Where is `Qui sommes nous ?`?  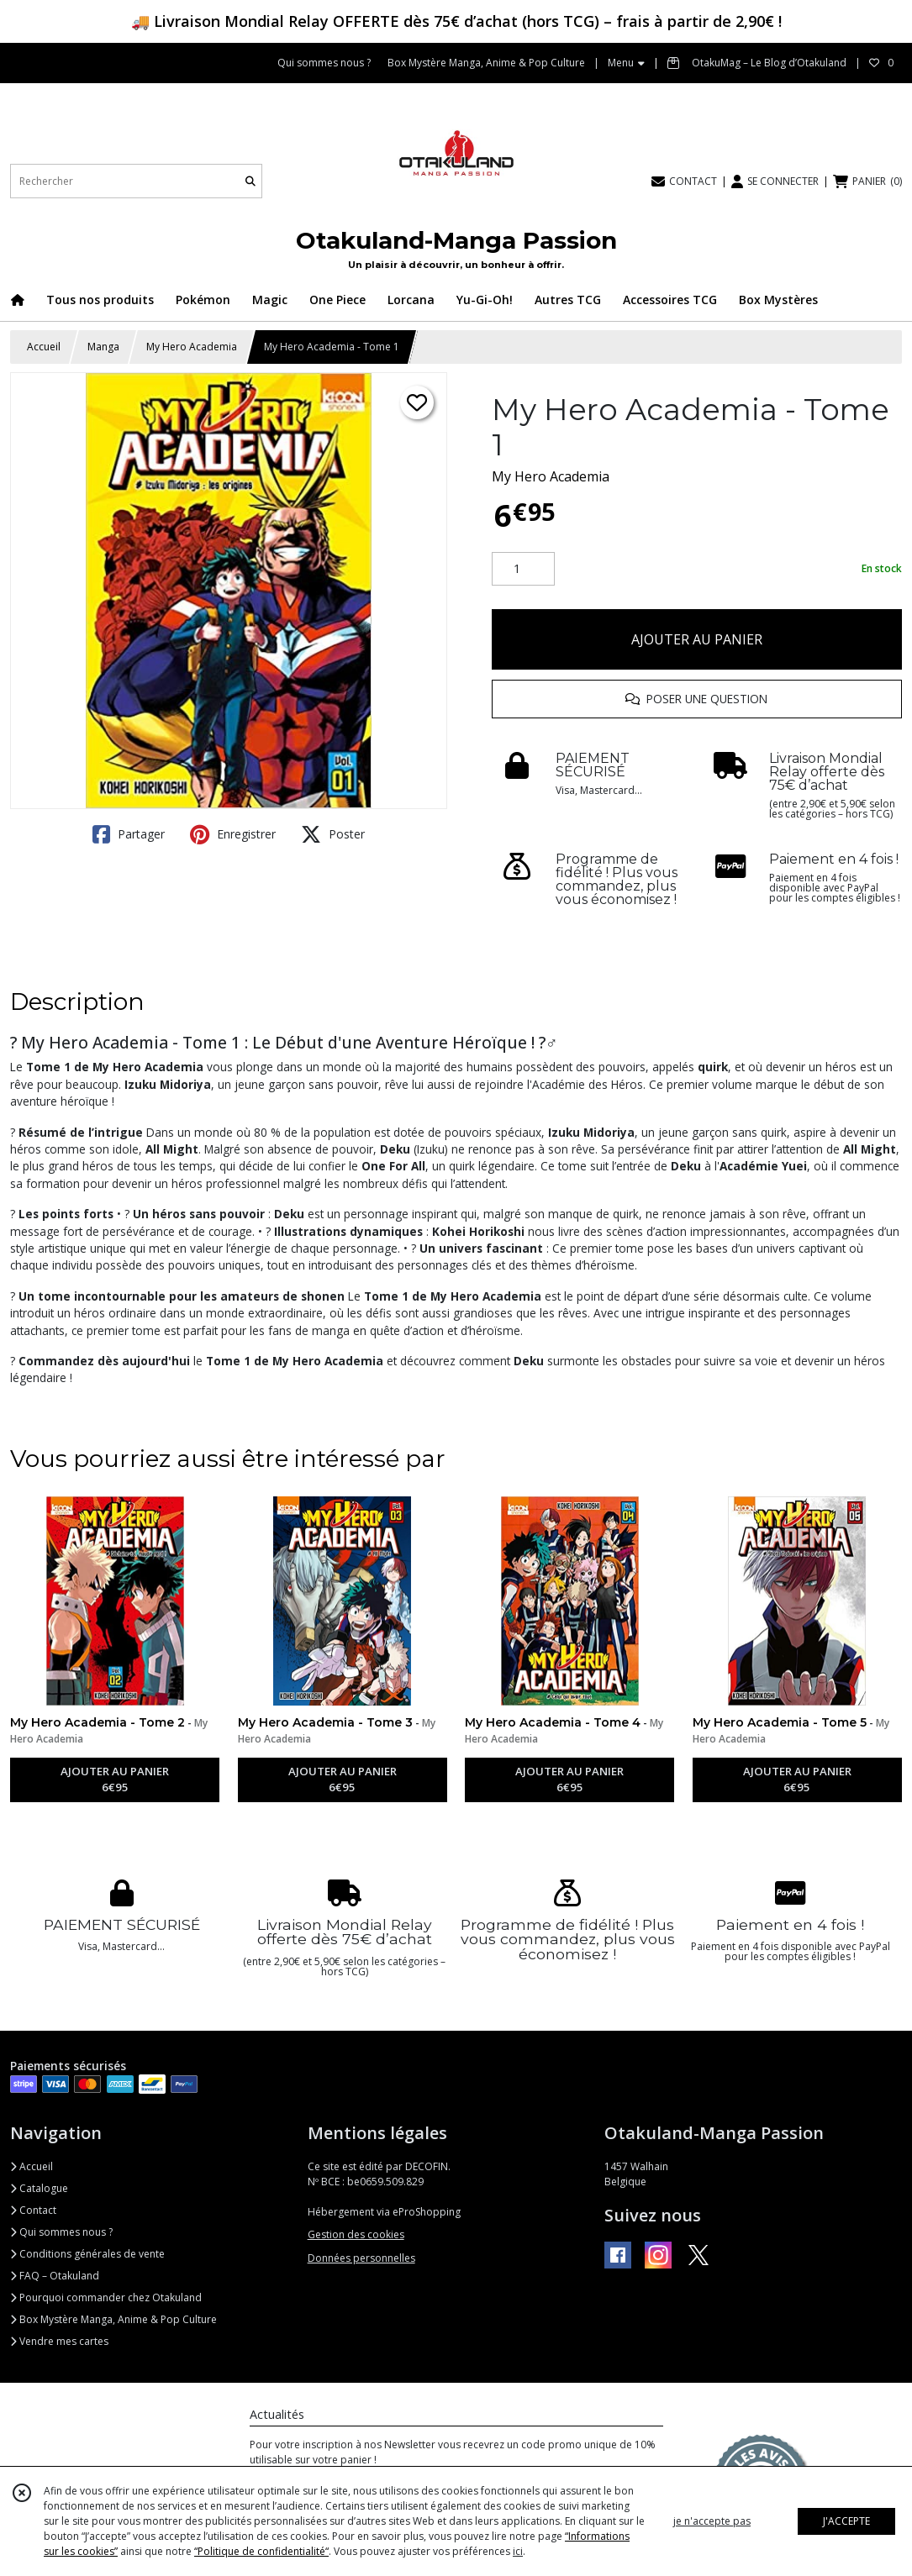 Qui sommes nous ? is located at coordinates (61, 2232).